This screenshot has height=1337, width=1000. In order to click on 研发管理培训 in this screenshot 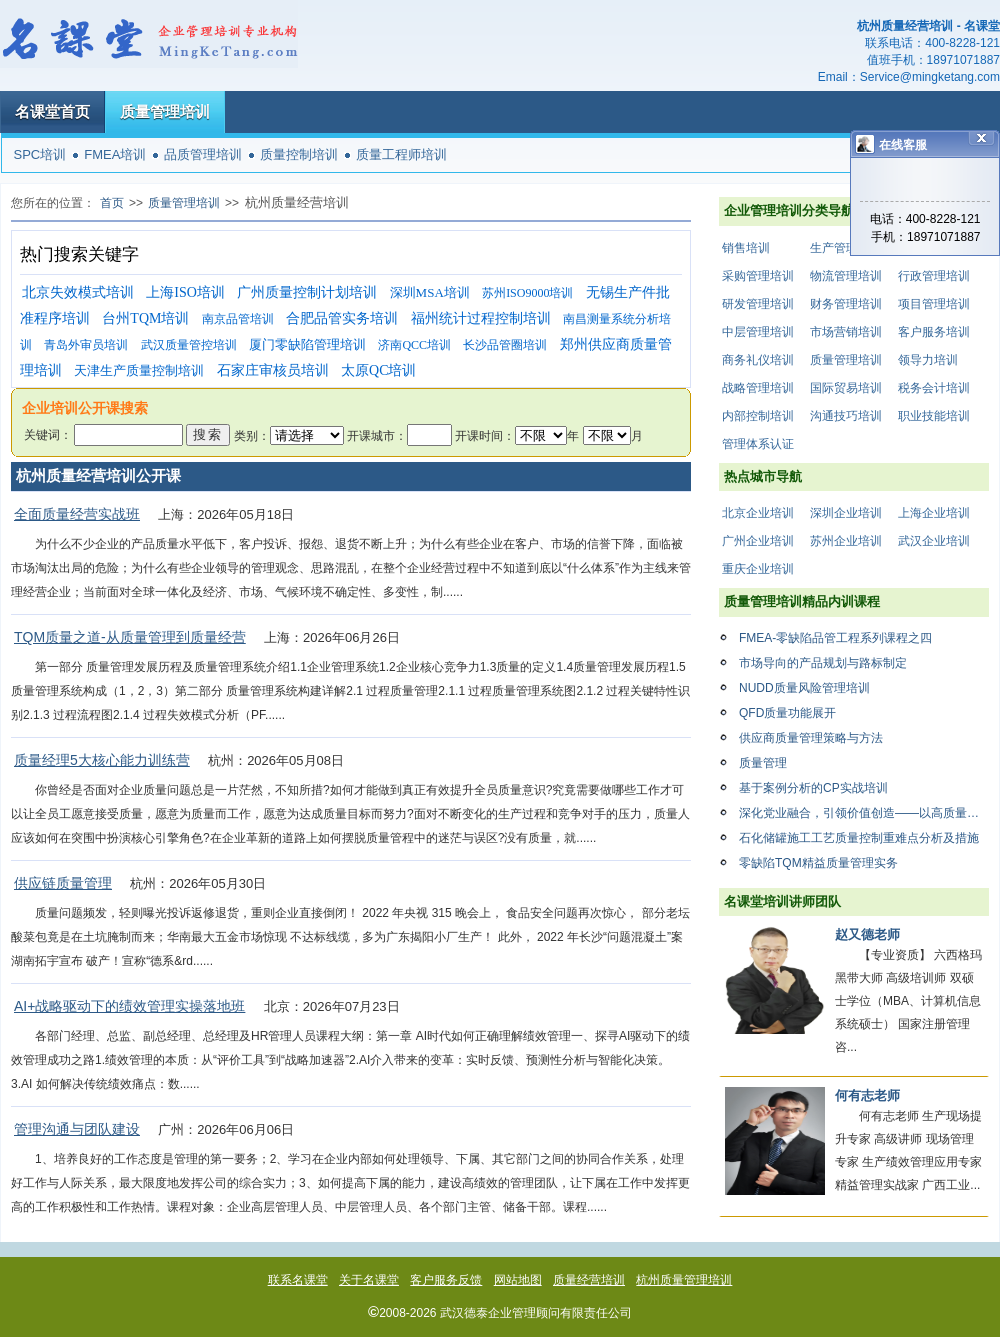, I will do `click(758, 304)`.